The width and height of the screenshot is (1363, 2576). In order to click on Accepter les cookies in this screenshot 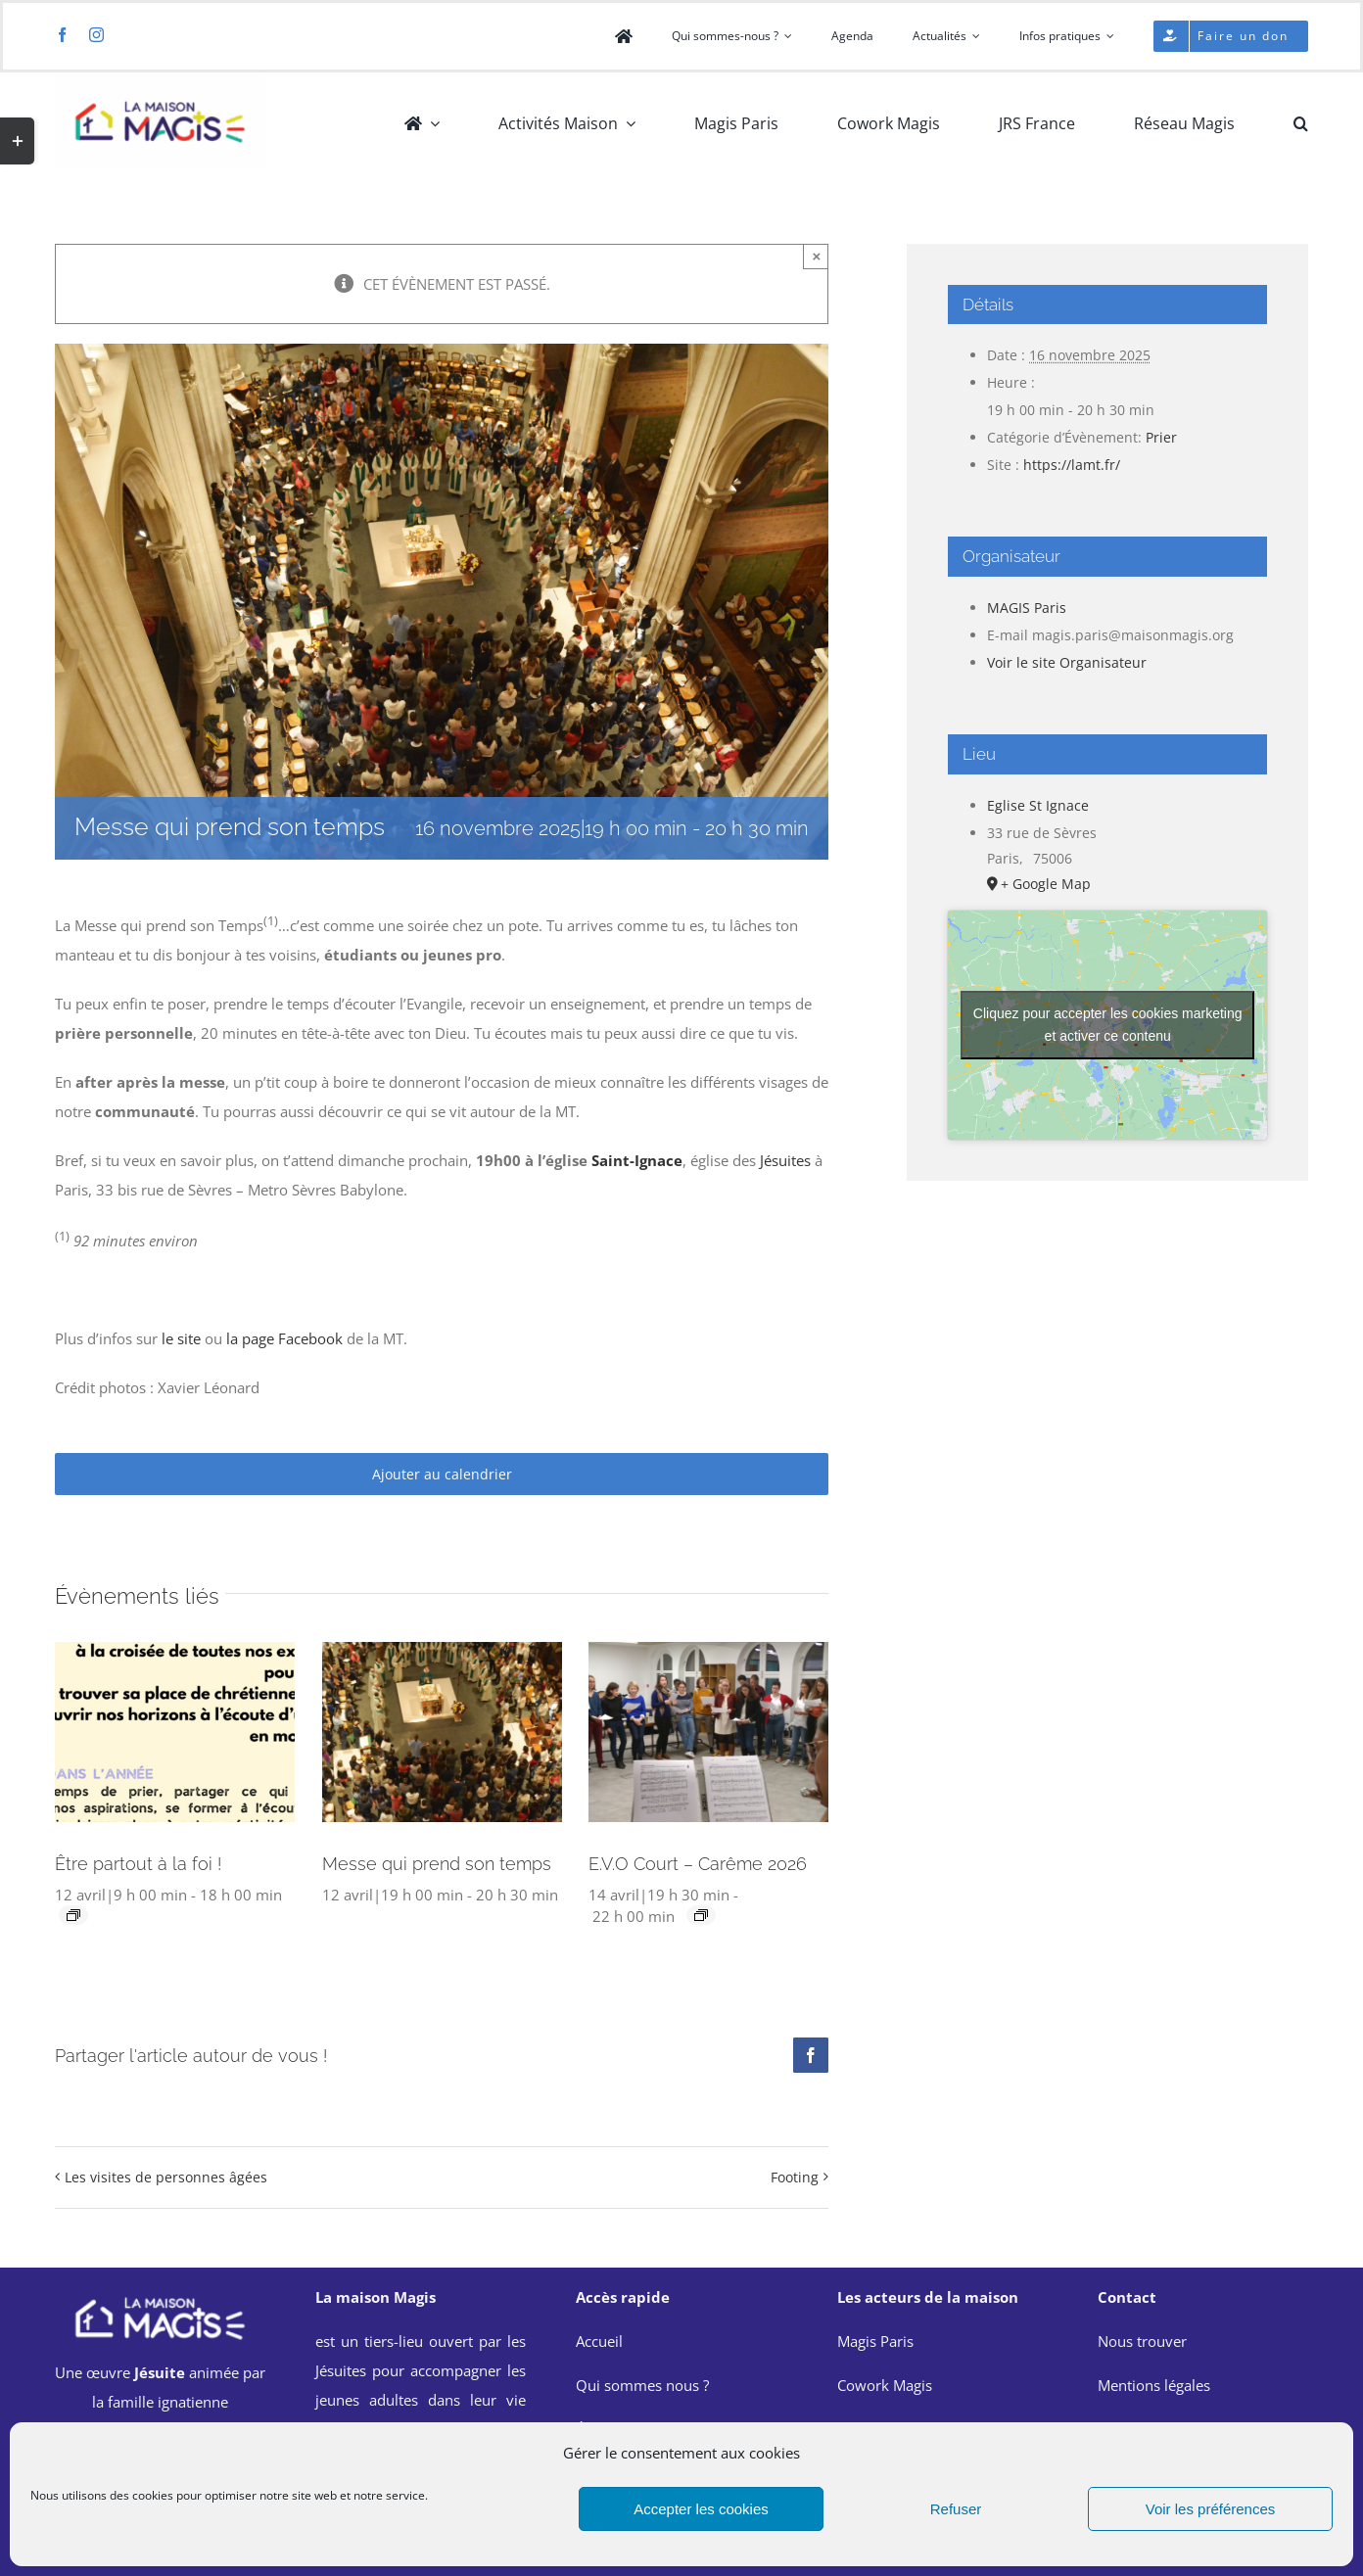, I will do `click(701, 2509)`.